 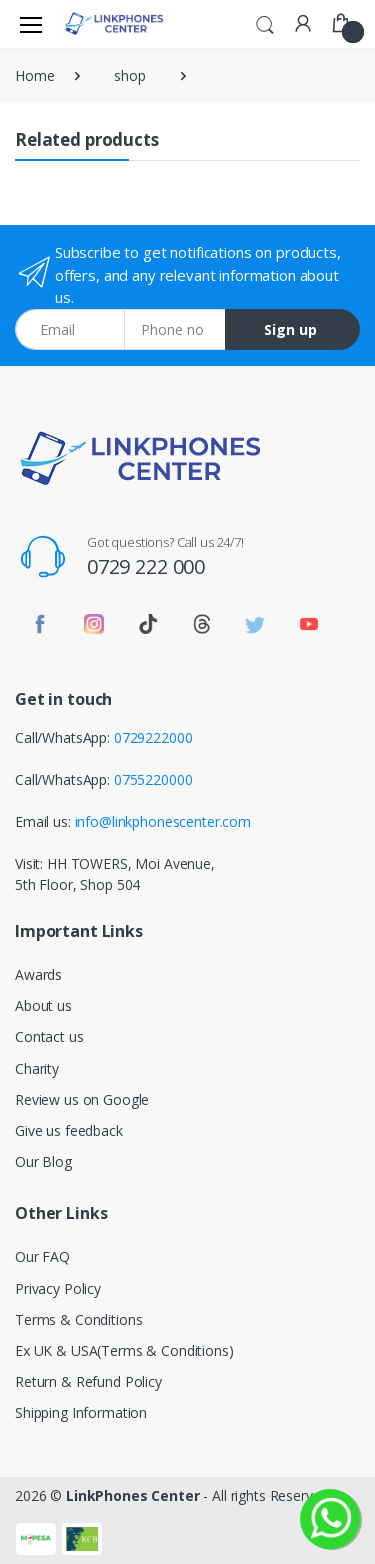 I want to click on Shipping Information, so click(x=81, y=1412).